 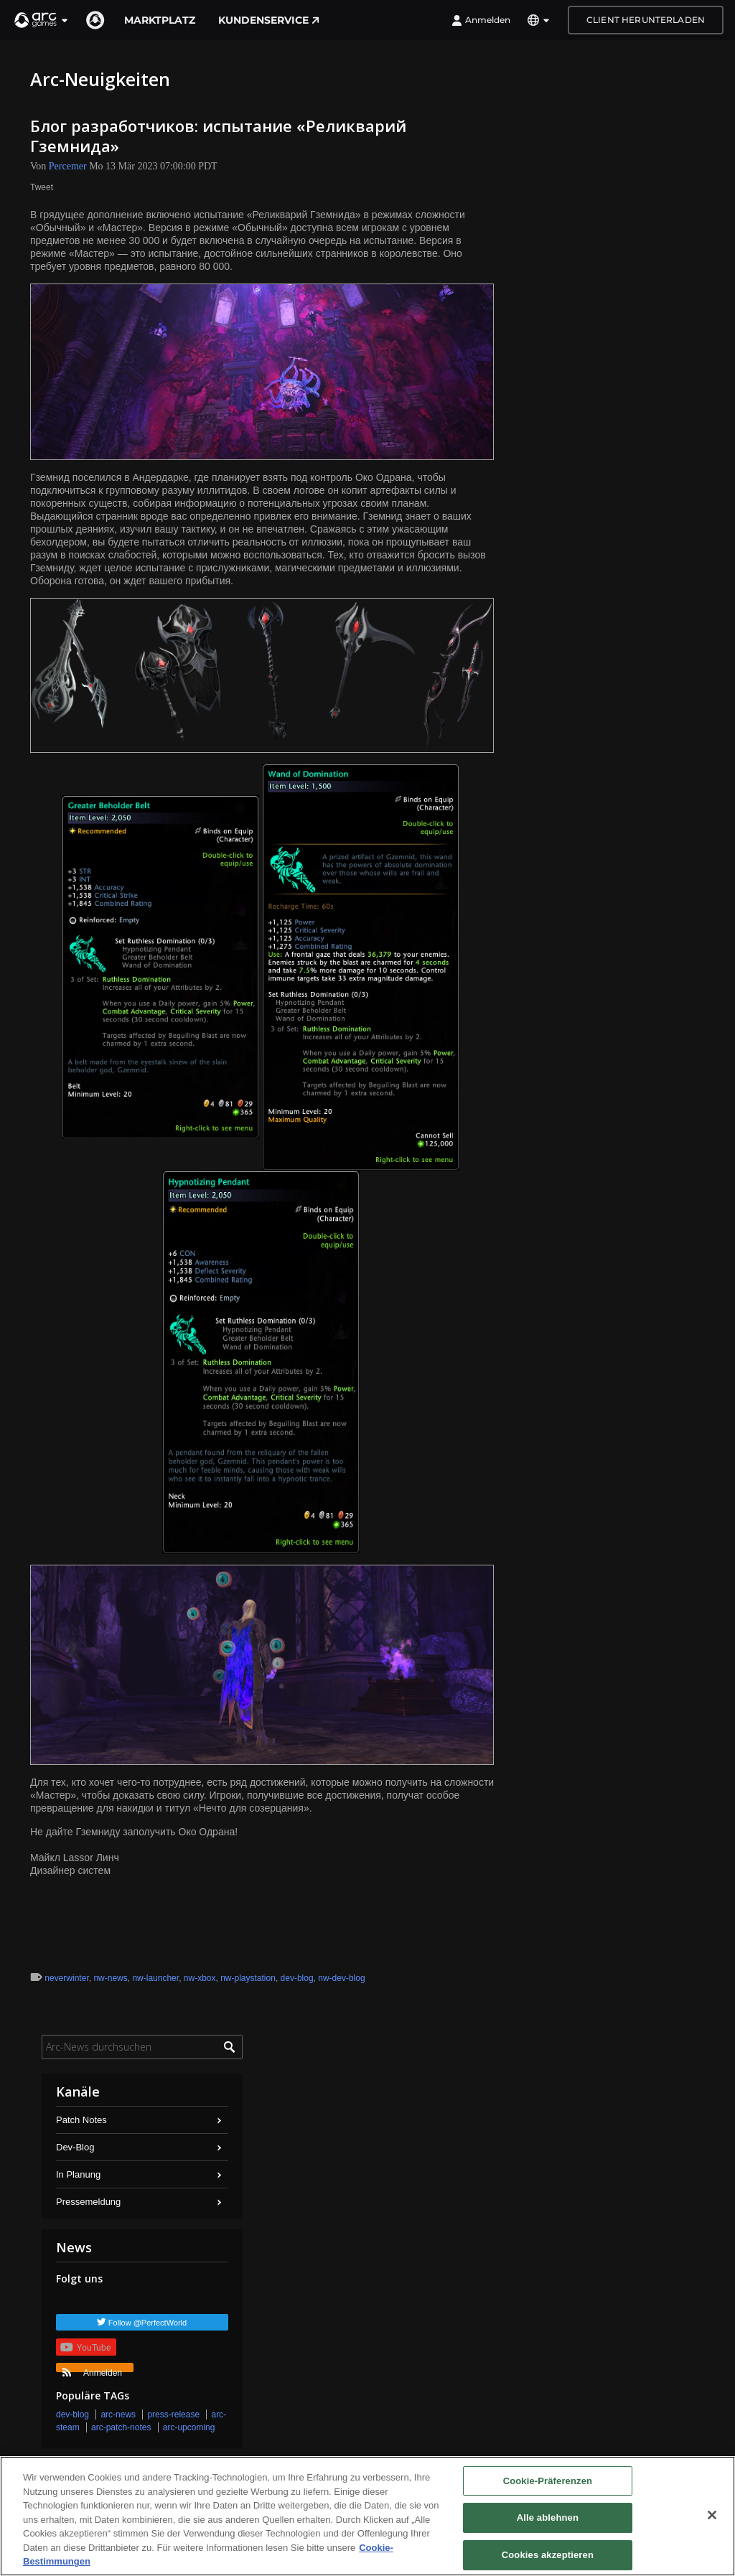 I want to click on Percemer, so click(x=68, y=166).